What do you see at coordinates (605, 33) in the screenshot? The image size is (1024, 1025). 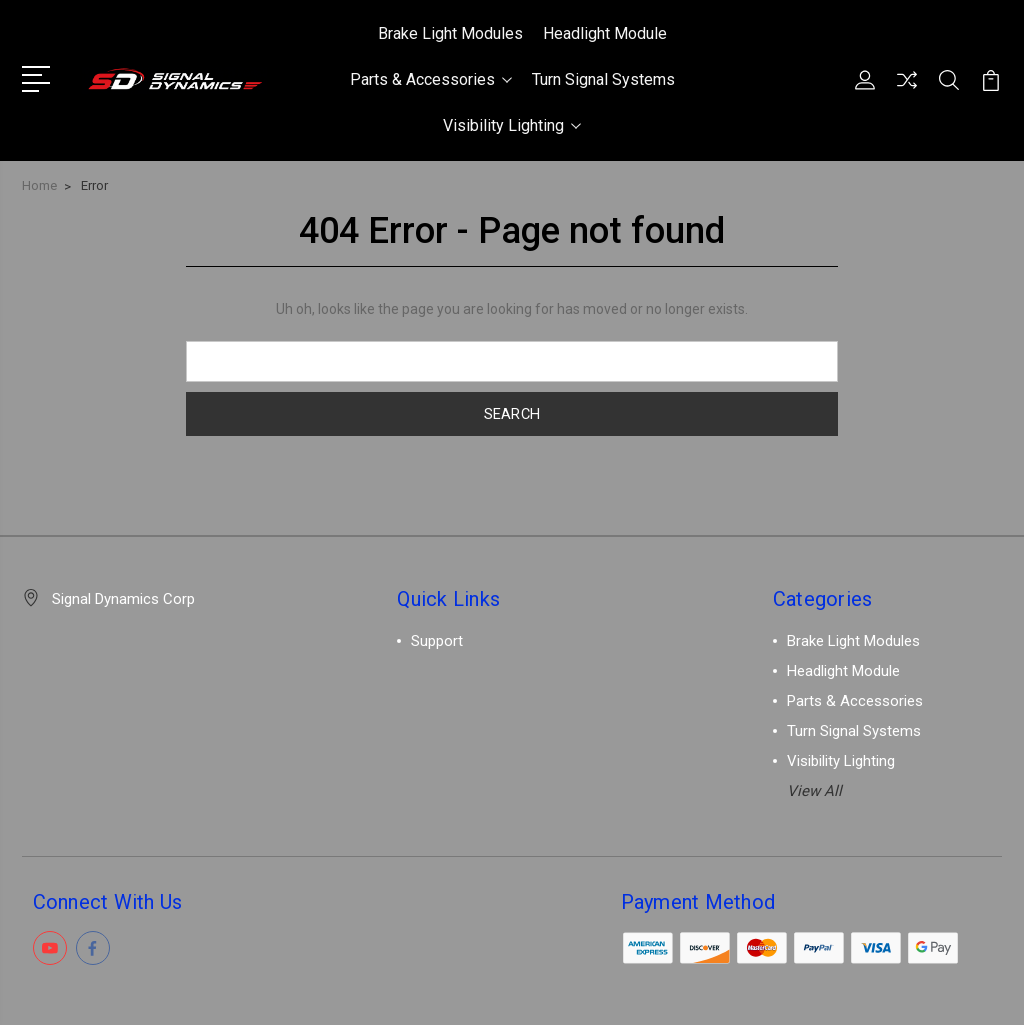 I see `Headlight Module` at bounding box center [605, 33].